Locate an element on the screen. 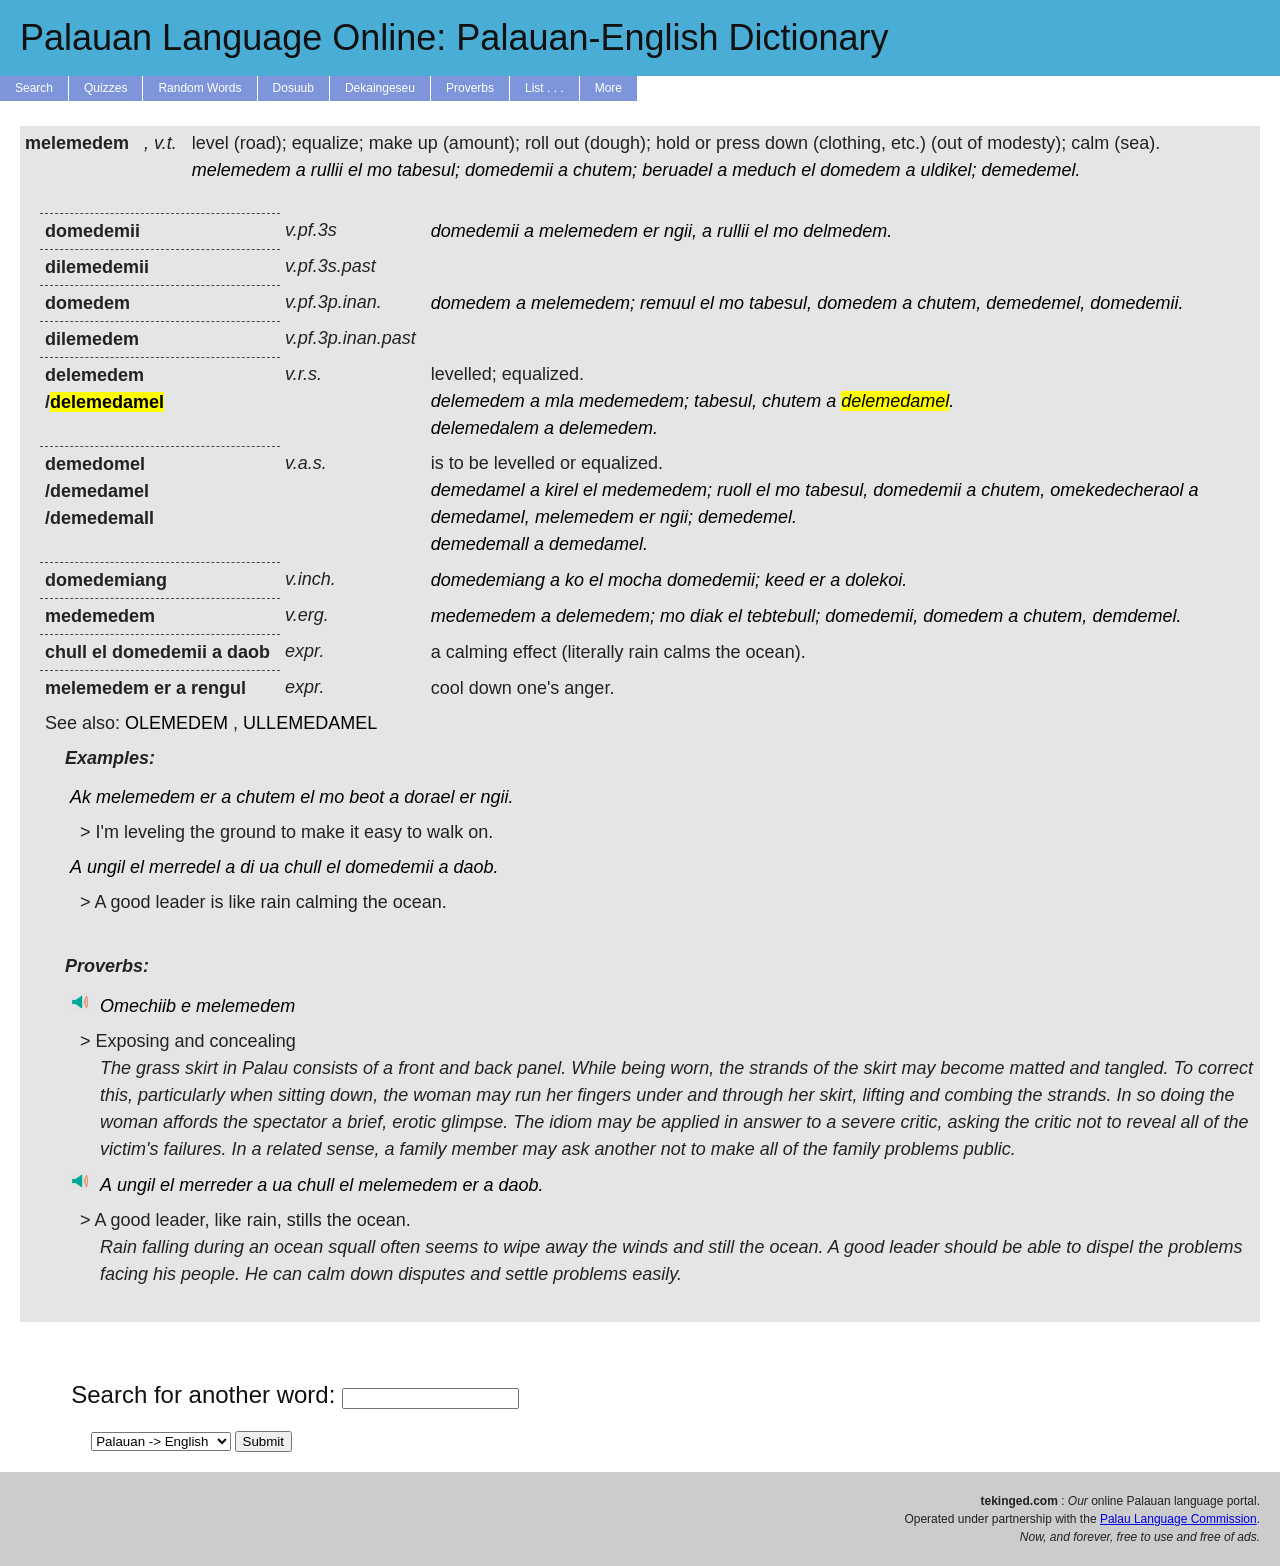  merreder is located at coordinates (215, 1185).